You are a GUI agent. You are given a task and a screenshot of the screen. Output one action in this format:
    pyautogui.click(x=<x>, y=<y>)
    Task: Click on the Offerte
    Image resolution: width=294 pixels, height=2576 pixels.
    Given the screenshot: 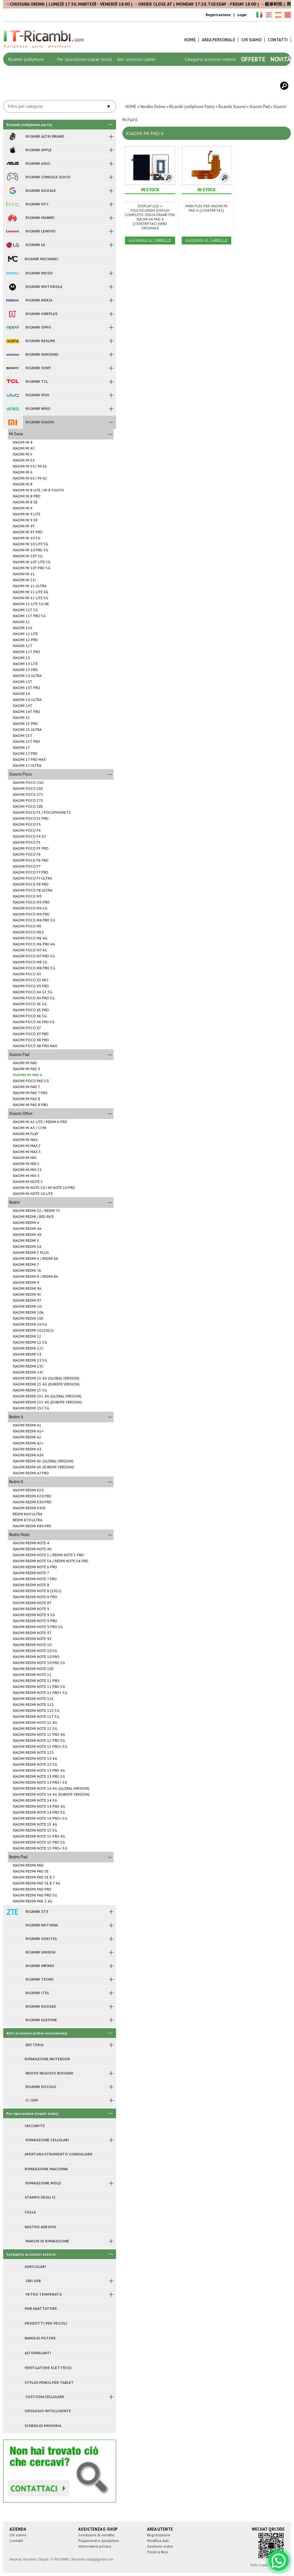 What is the action you would take?
    pyautogui.click(x=253, y=59)
    